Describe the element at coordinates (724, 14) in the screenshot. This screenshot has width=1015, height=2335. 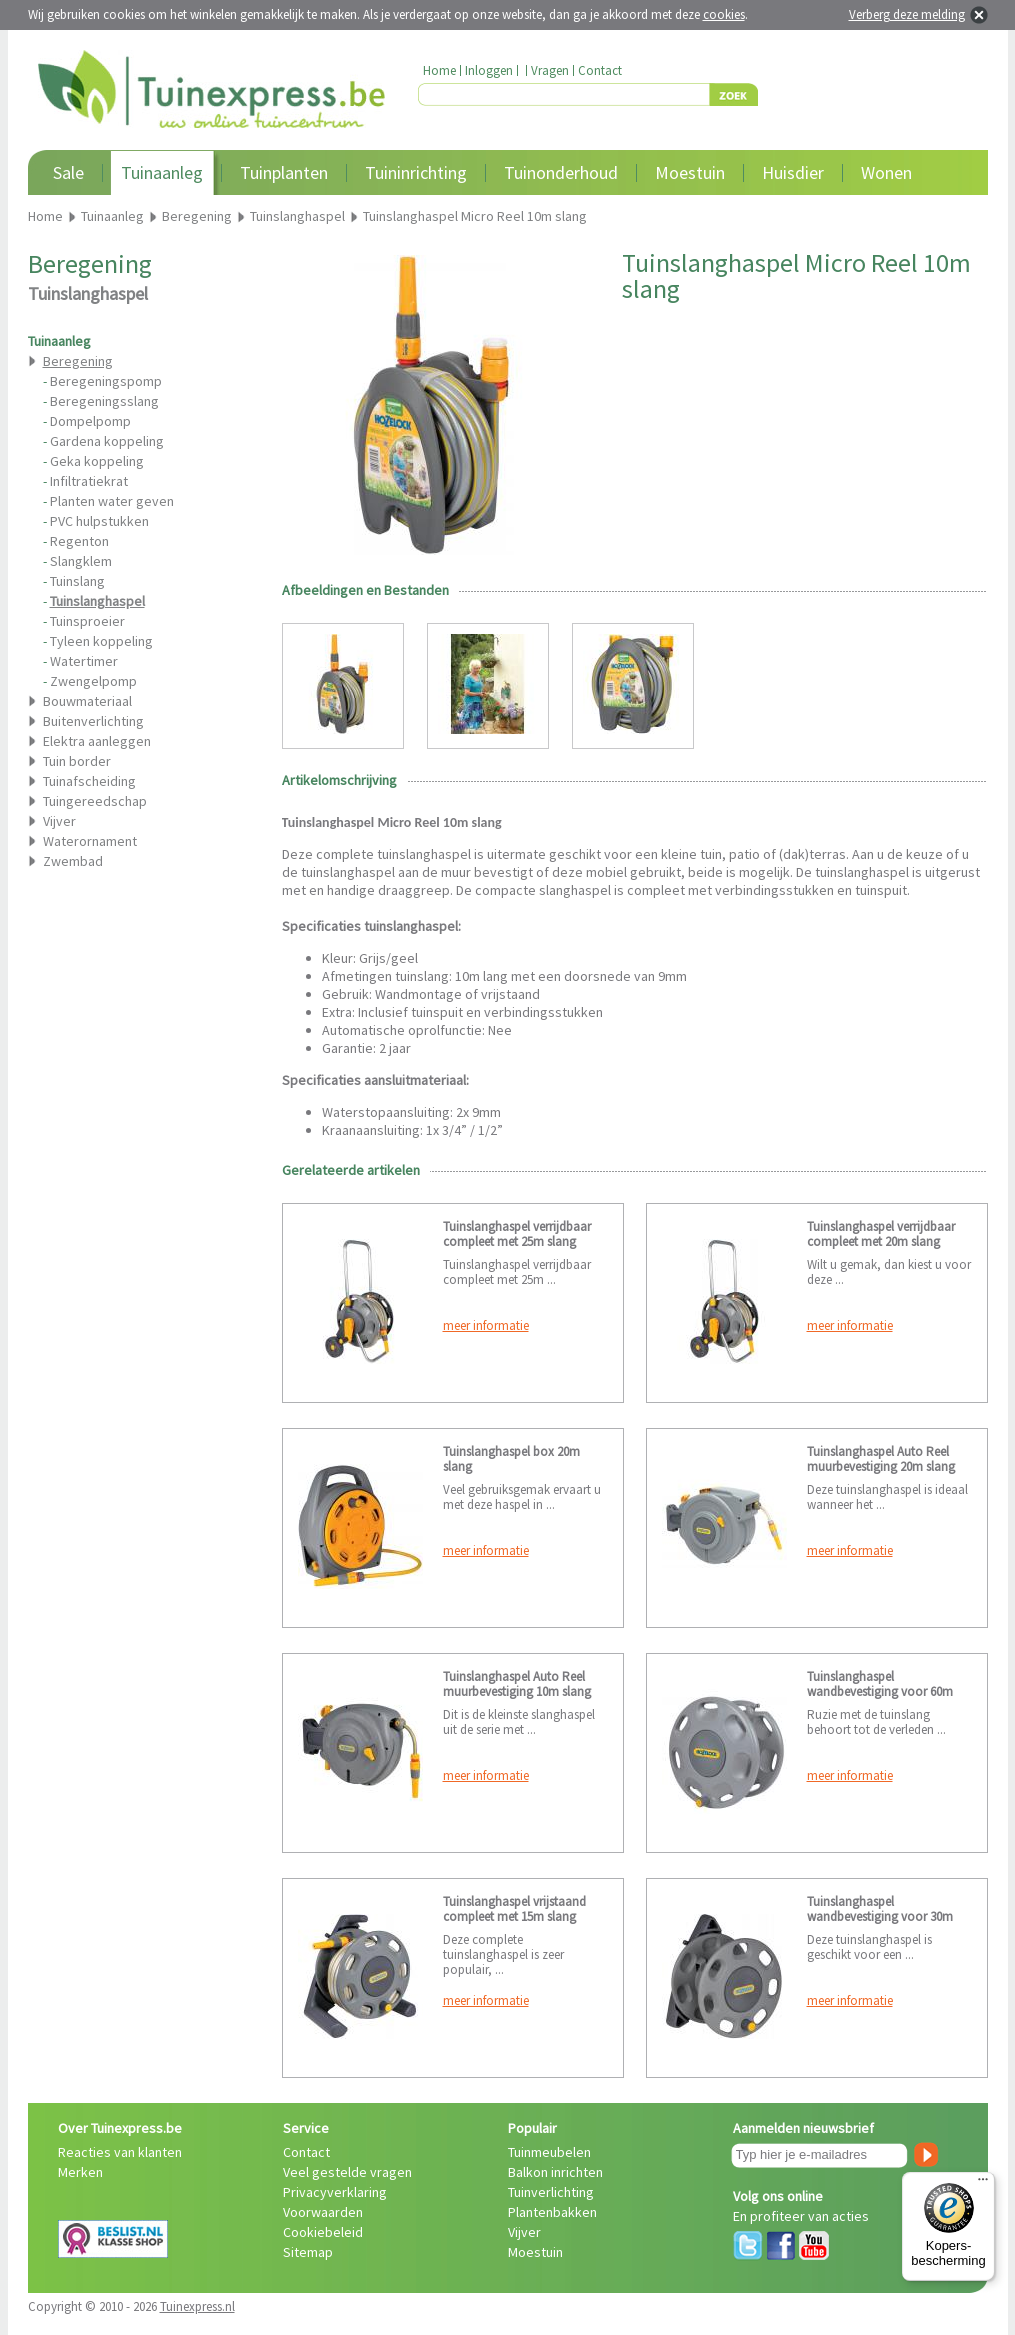
I see `cookies` at that location.